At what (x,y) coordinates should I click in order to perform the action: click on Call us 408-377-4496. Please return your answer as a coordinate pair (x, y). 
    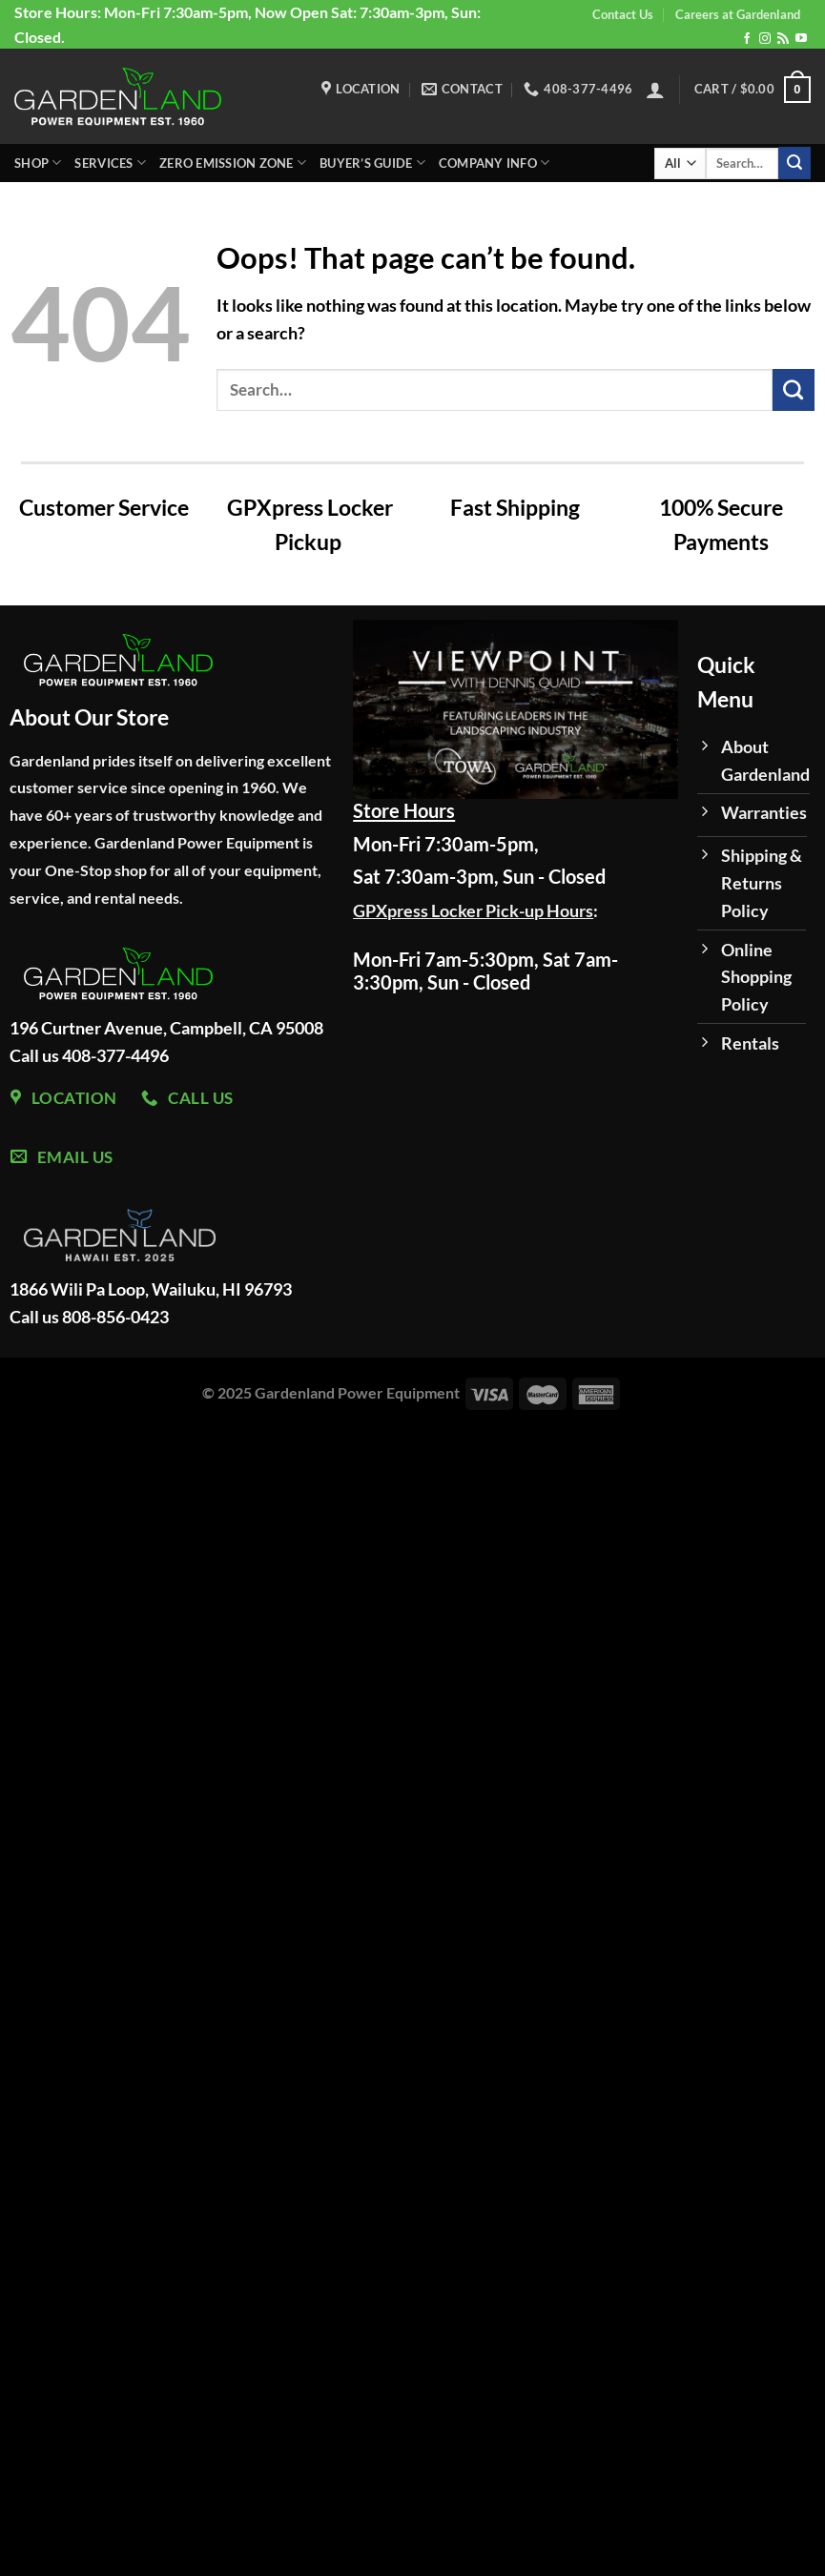
    Looking at the image, I should click on (89, 1055).